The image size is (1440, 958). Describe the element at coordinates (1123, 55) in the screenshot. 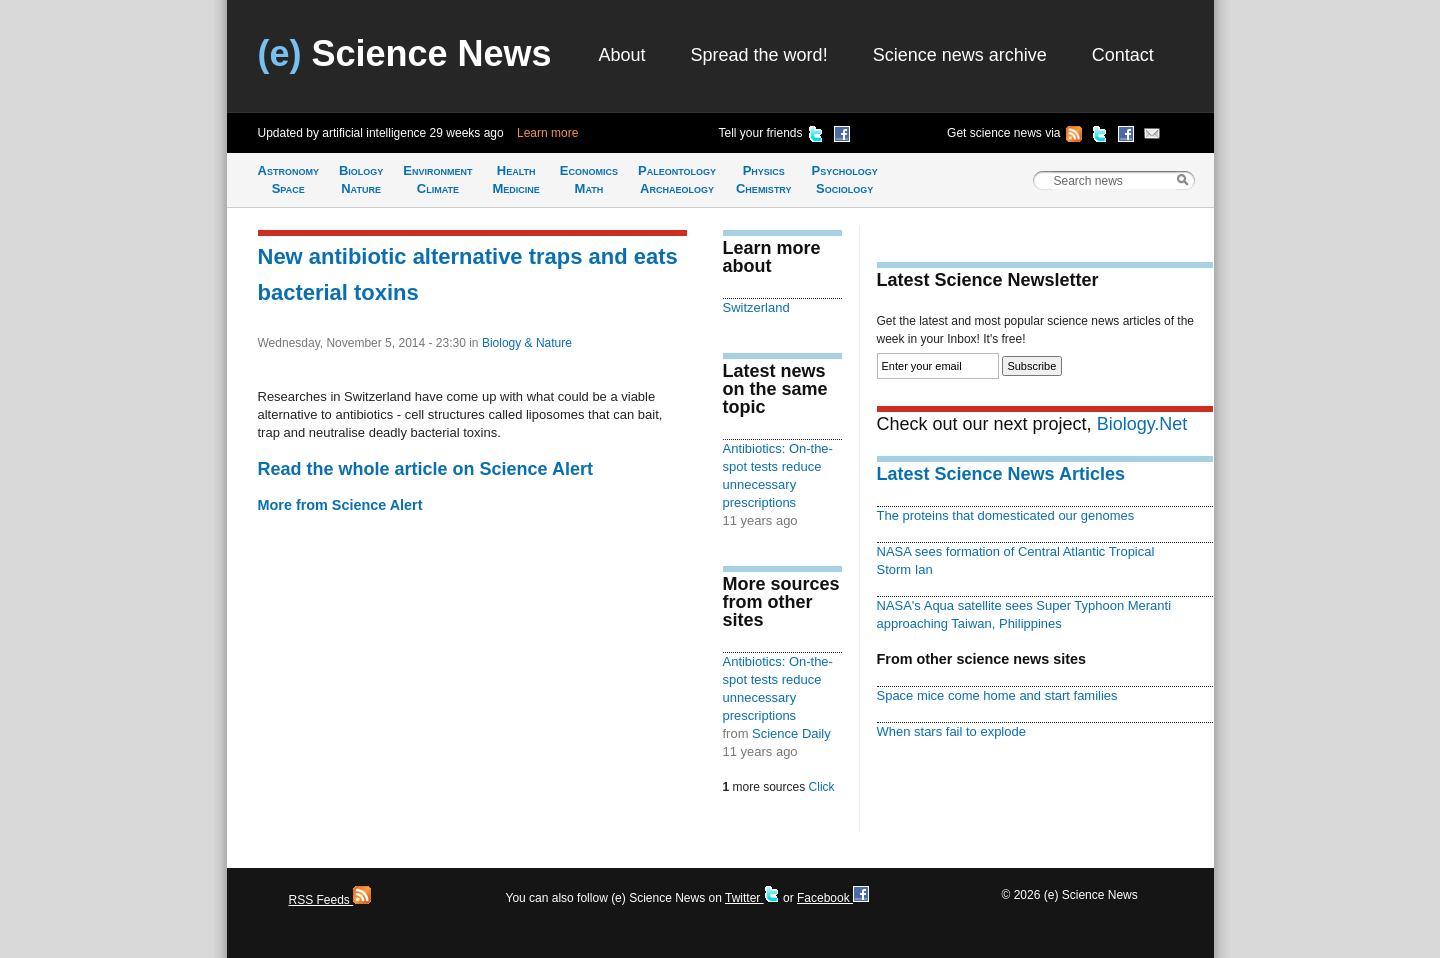

I see `Contact` at that location.